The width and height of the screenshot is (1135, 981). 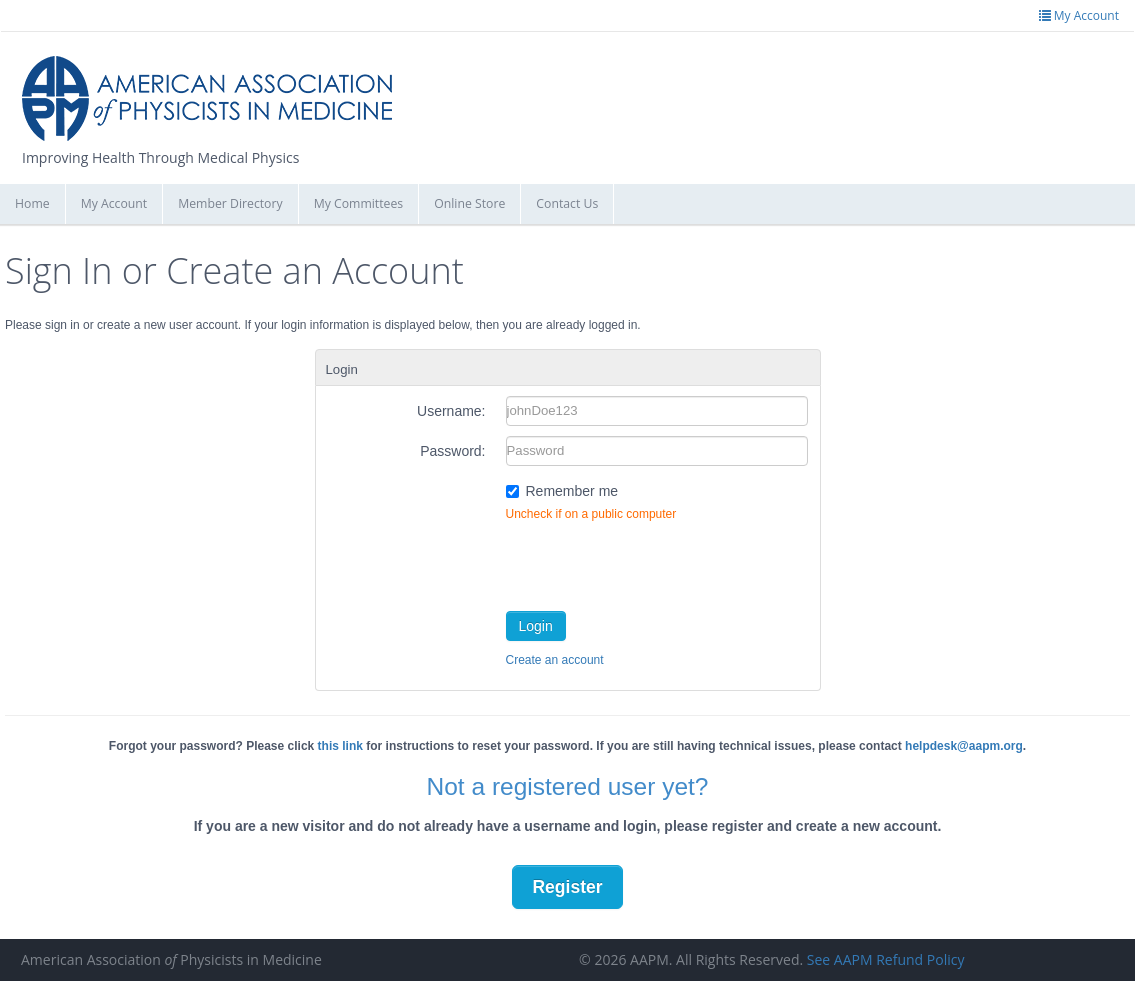 What do you see at coordinates (469, 203) in the screenshot?
I see `Online Store` at bounding box center [469, 203].